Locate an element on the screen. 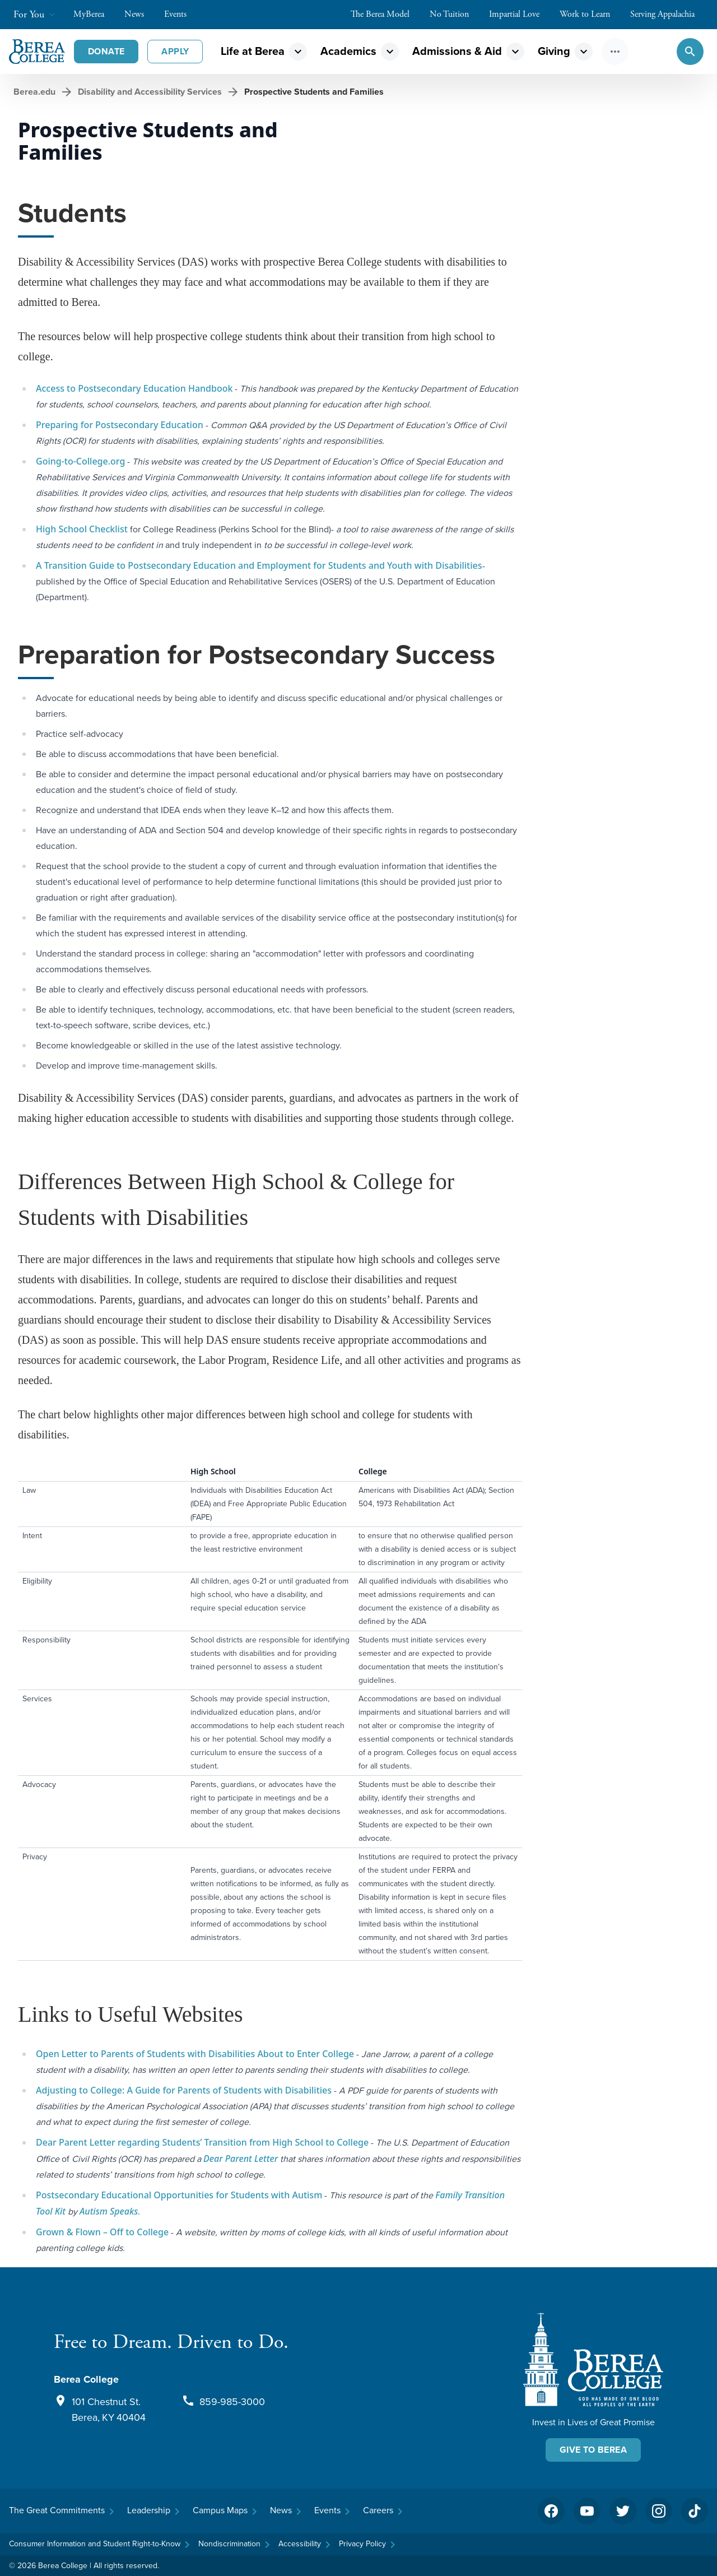 The image size is (717, 2576). Give To Berea is located at coordinates (593, 2449).